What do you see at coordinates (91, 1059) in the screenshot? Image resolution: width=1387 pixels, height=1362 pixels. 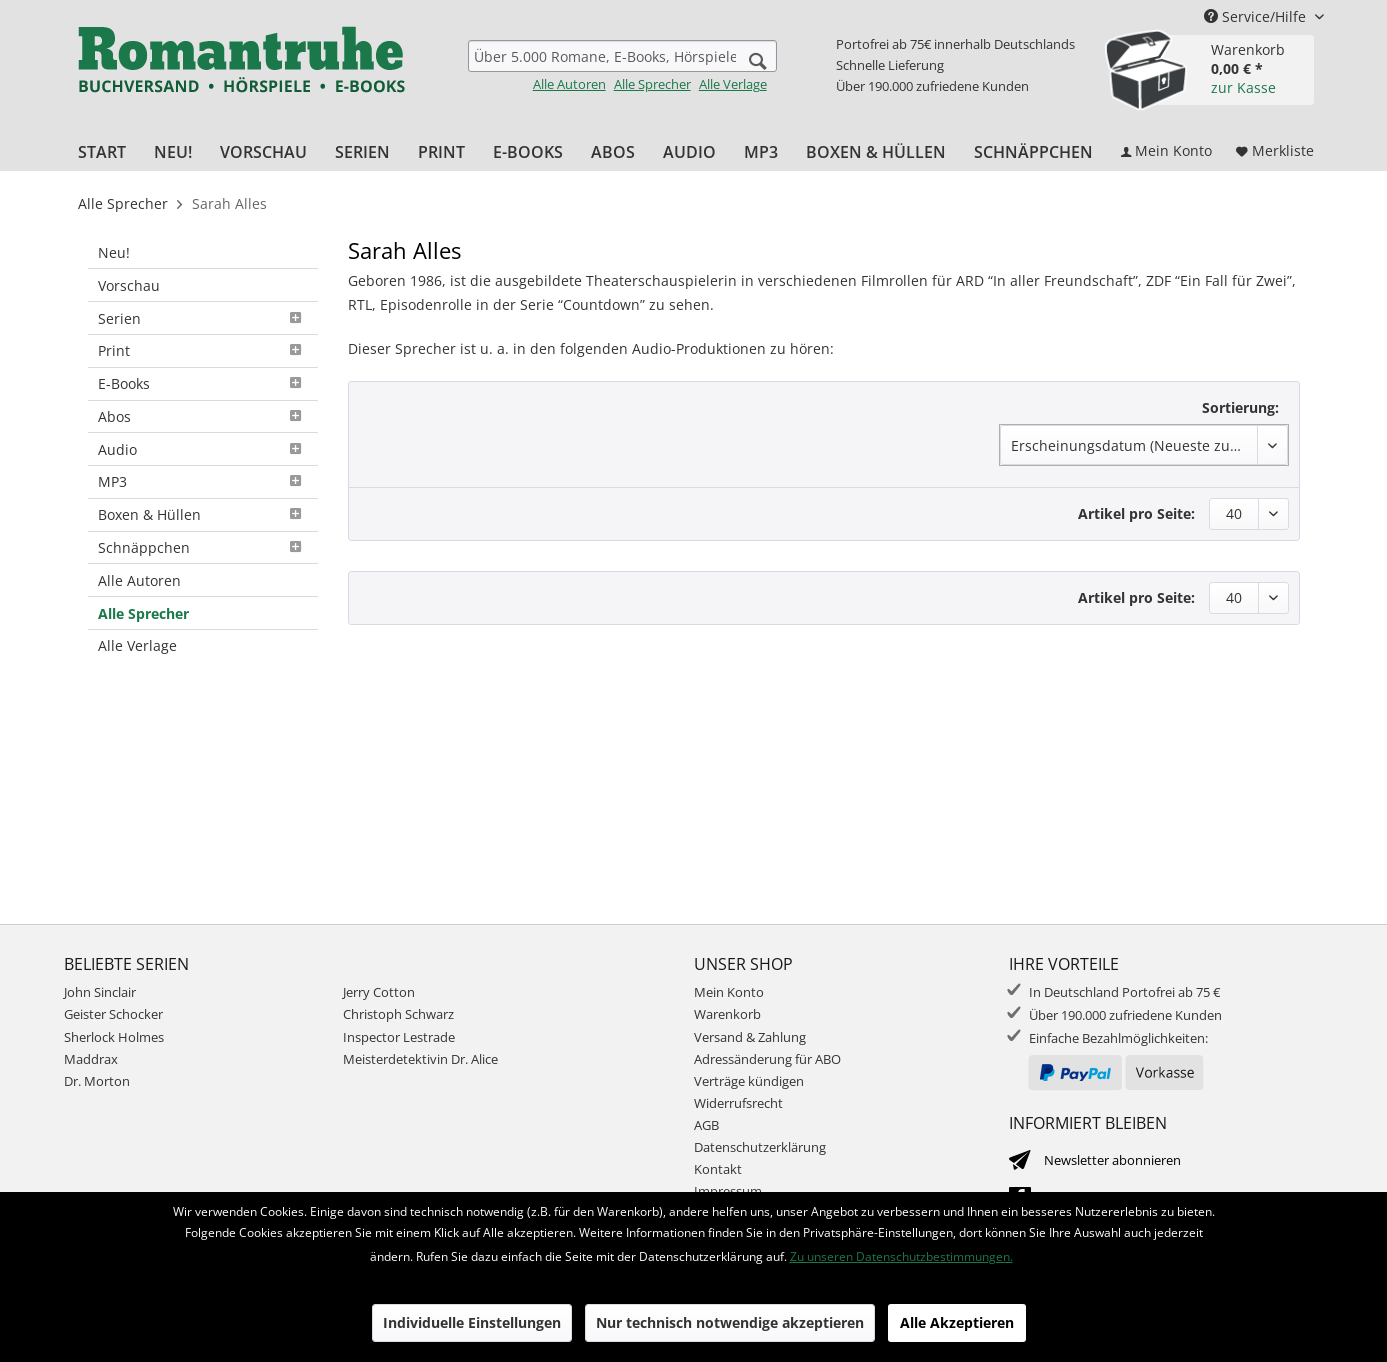 I see `Maddrax` at bounding box center [91, 1059].